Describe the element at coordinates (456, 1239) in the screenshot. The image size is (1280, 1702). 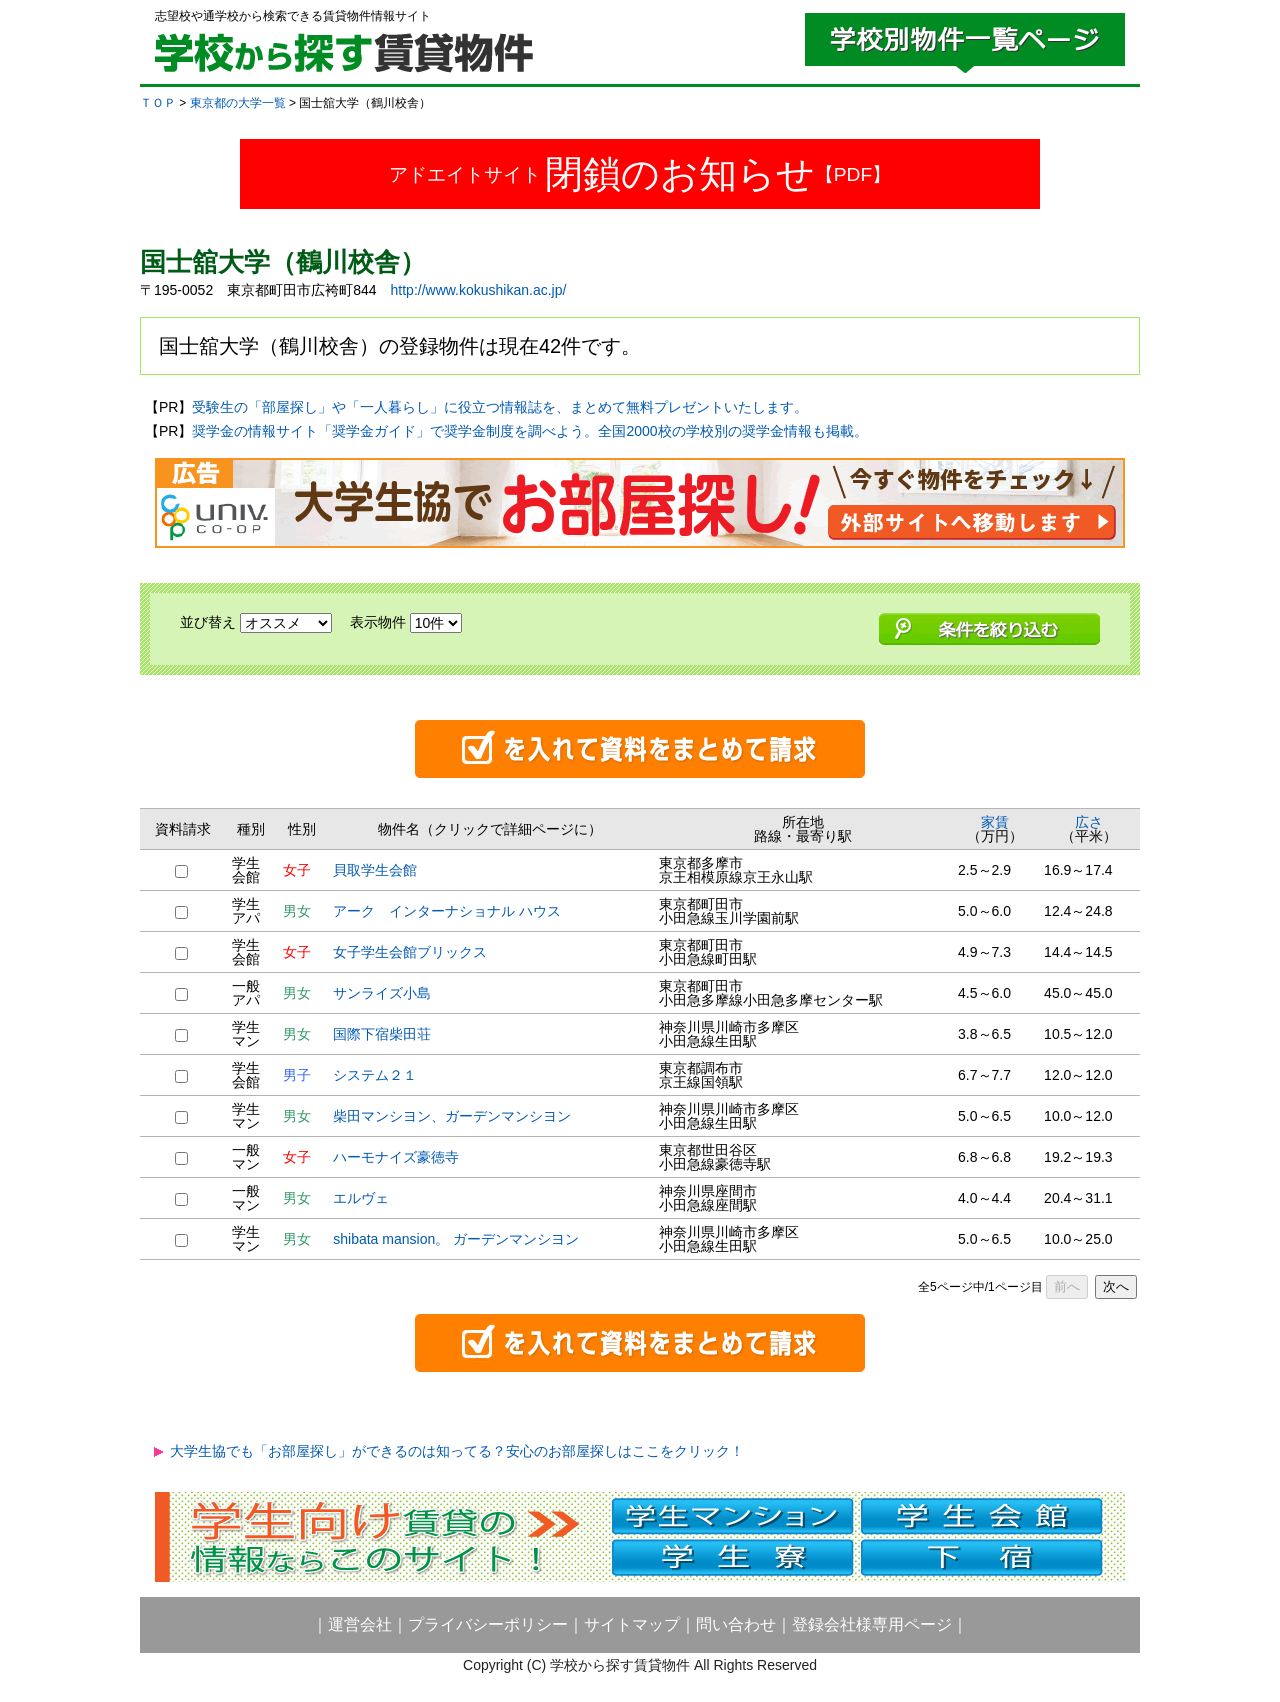
I see `shibata mansion。 ガーデンマンシヨン` at that location.